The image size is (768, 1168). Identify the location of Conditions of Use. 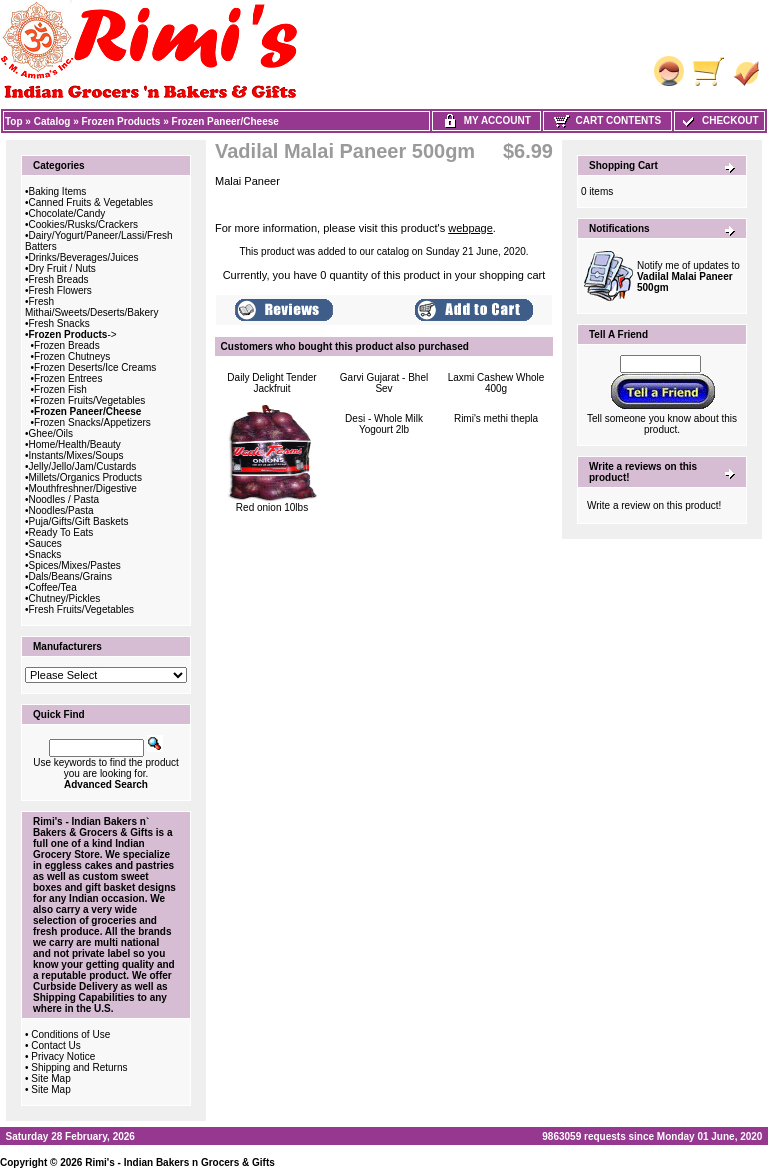
(70, 1034).